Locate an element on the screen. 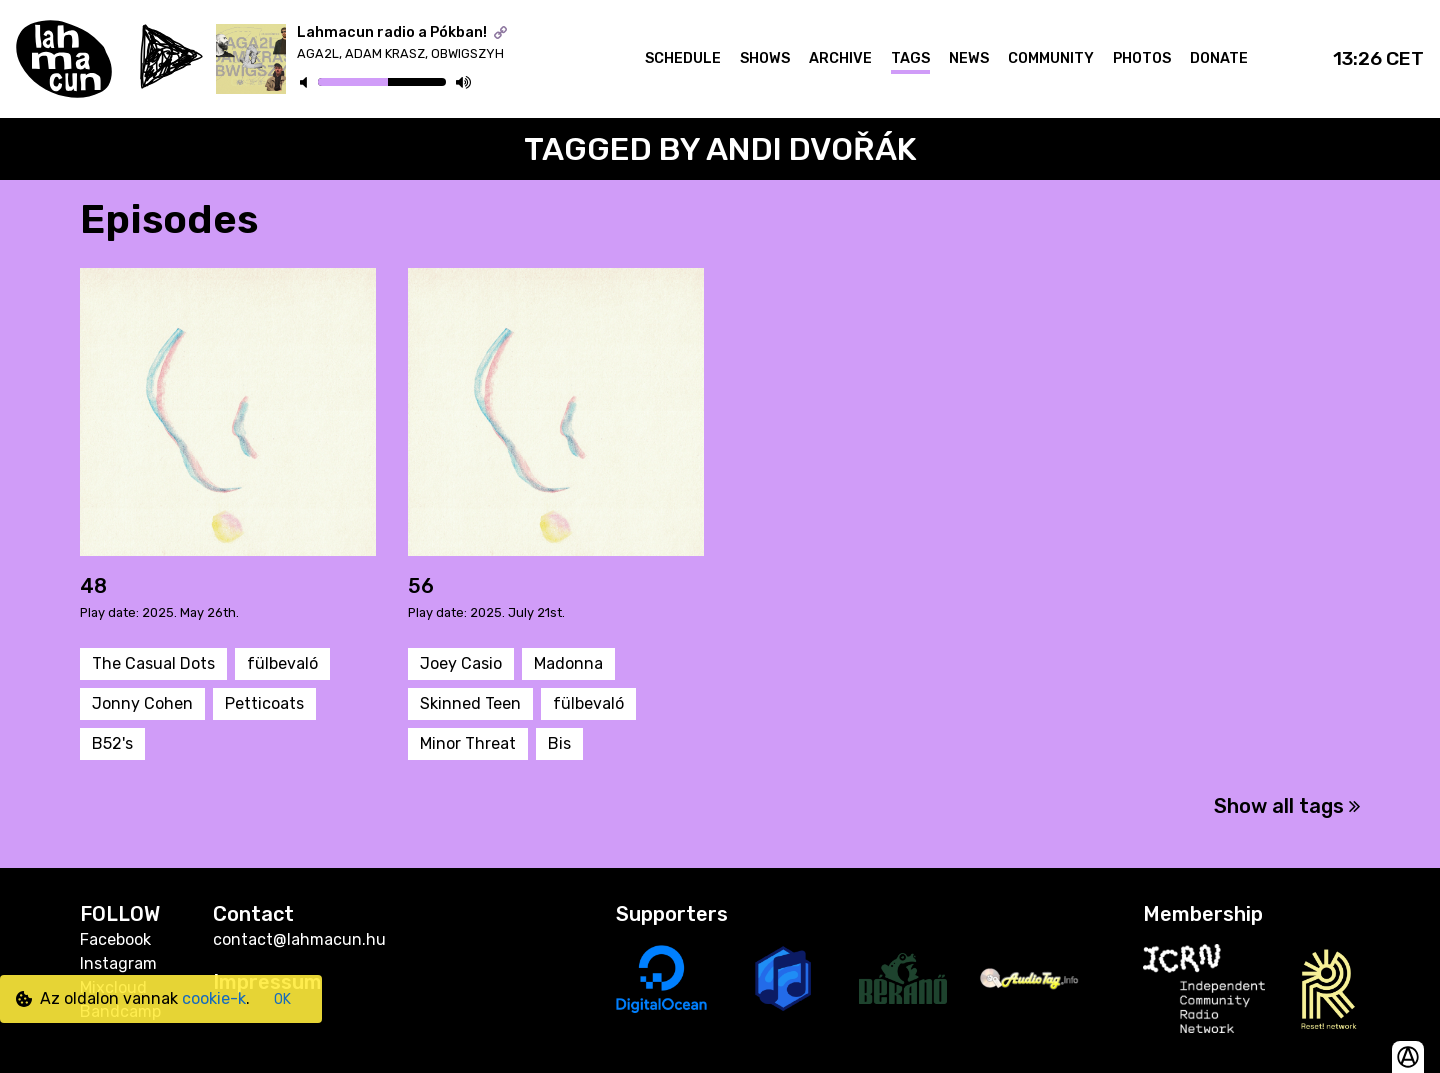 This screenshot has width=1440, height=1073. Bis is located at coordinates (559, 743).